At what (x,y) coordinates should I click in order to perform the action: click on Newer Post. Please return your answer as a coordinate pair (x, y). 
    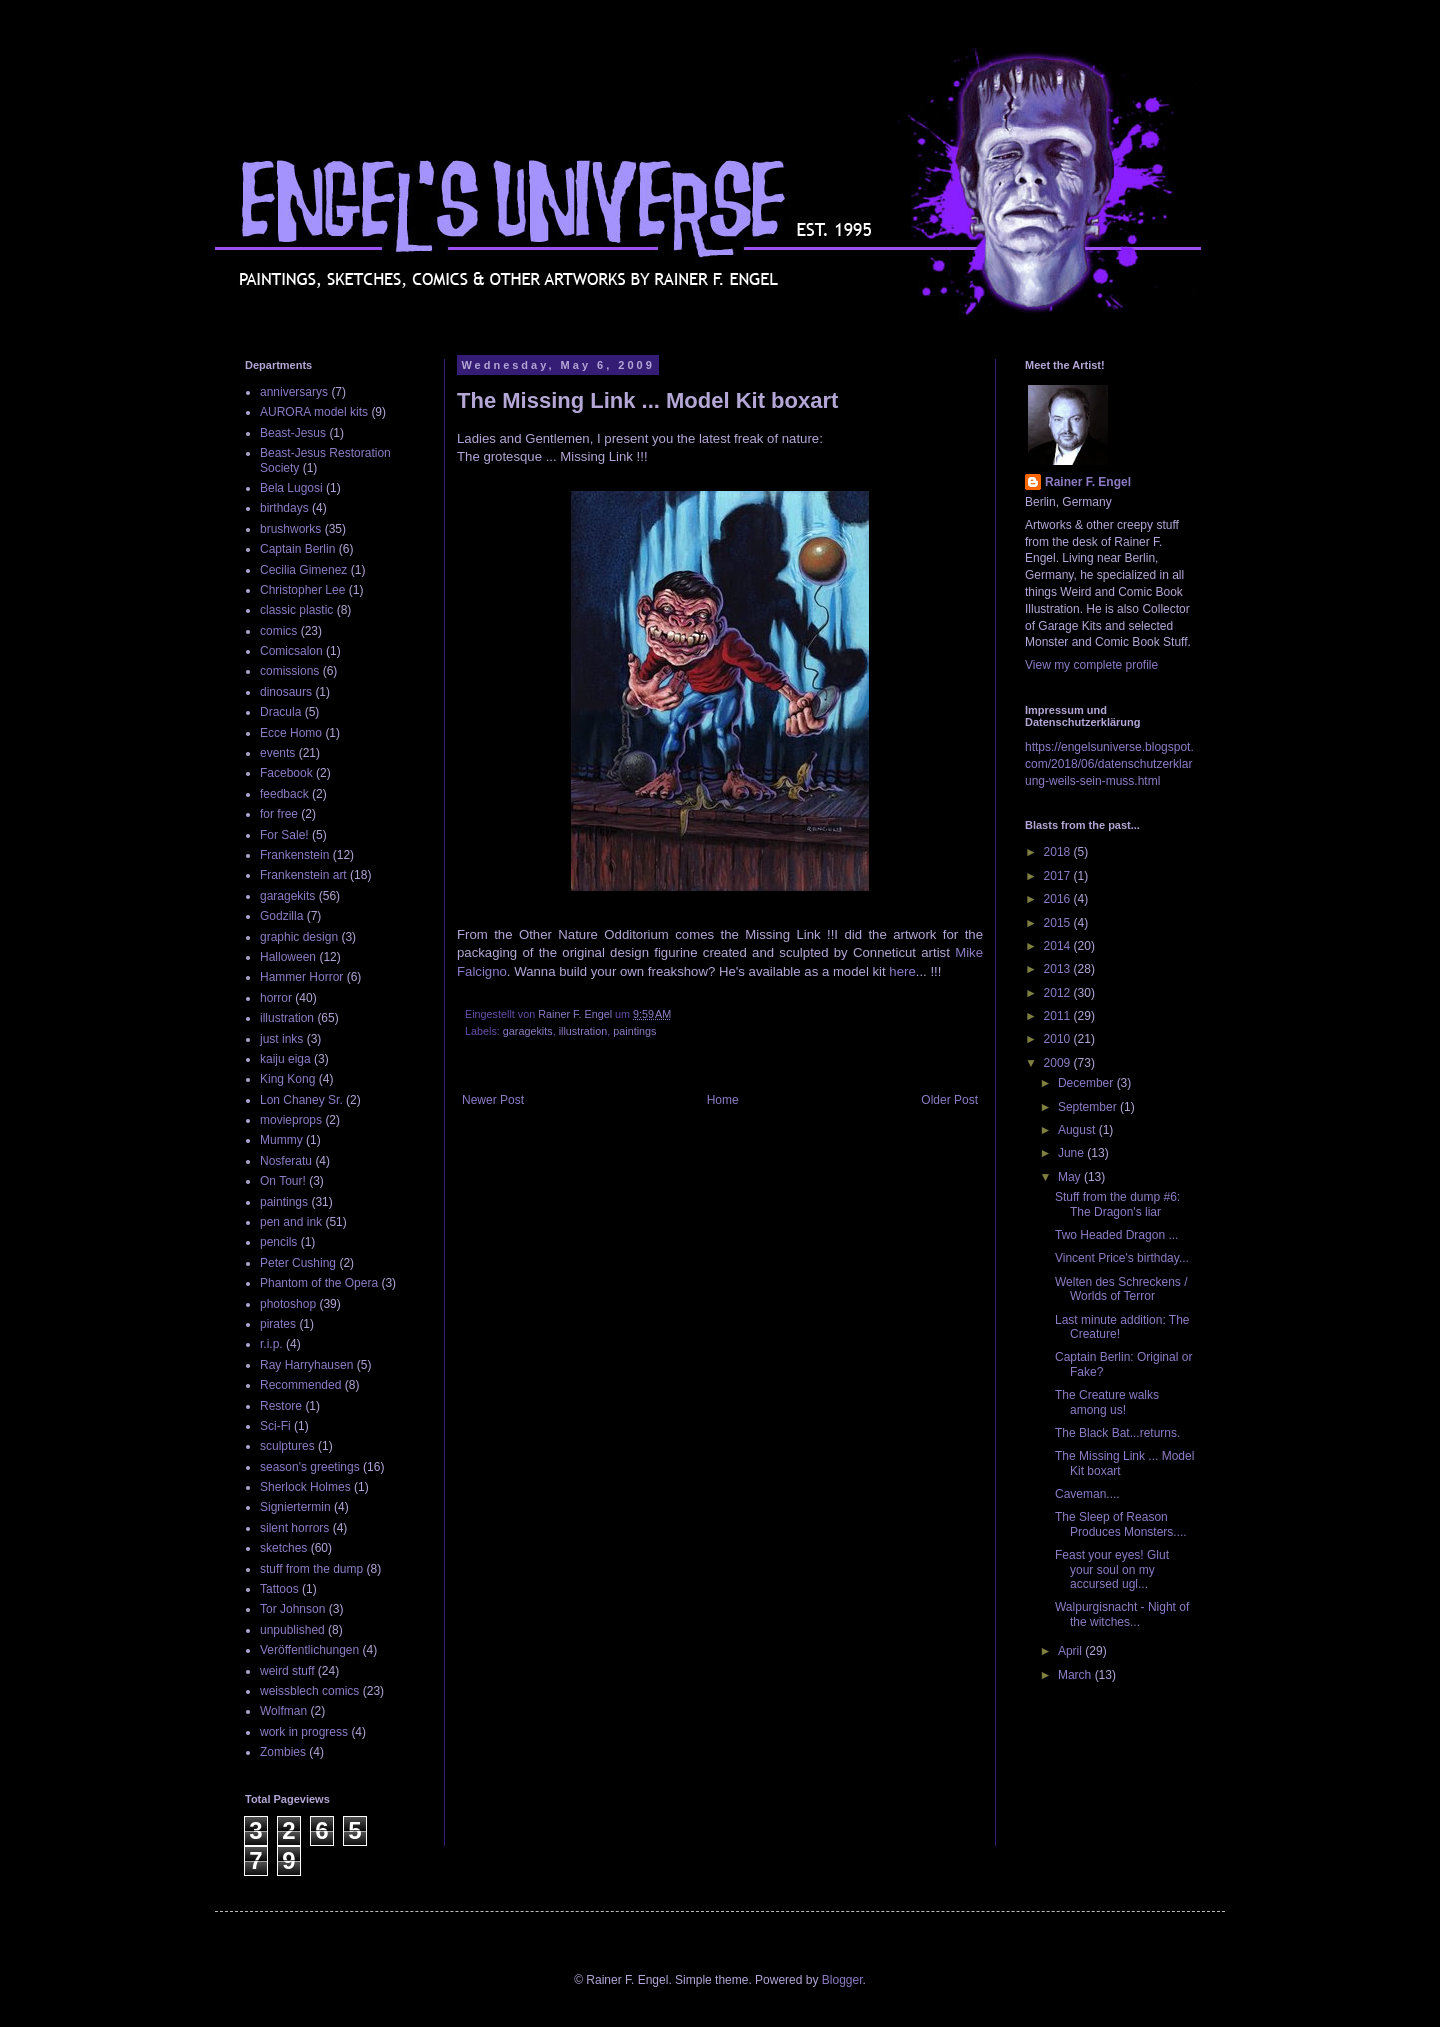
    Looking at the image, I should click on (493, 1100).